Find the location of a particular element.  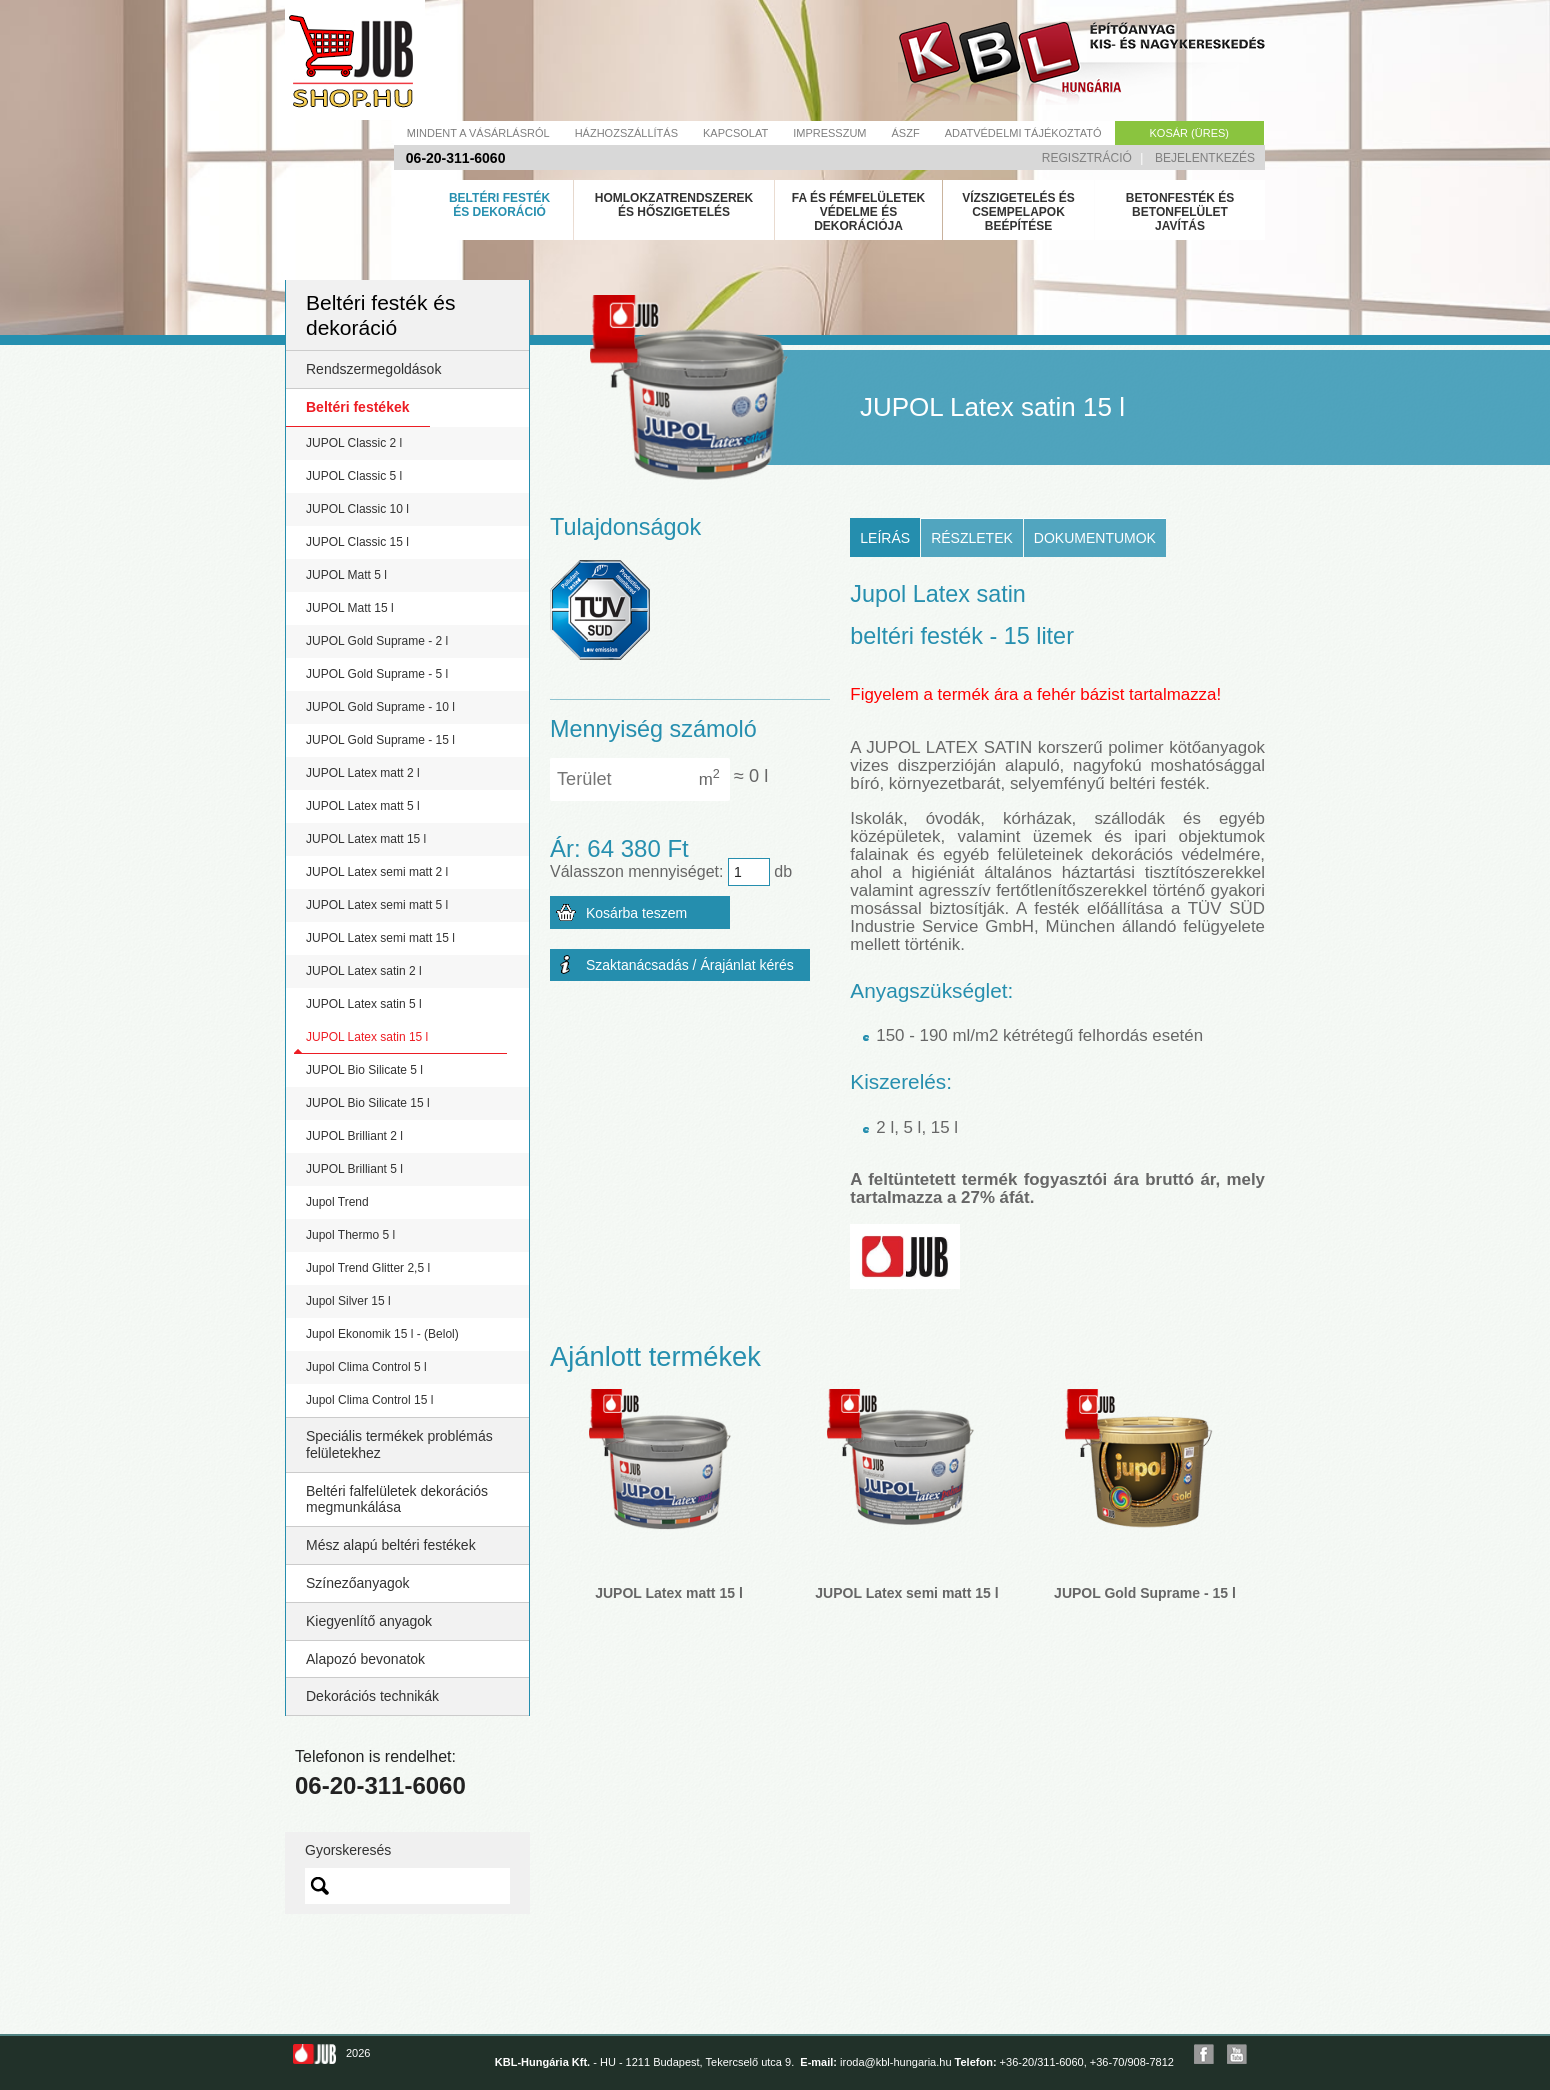

JUPOL Gold Suprame - 15 l is located at coordinates (380, 740).